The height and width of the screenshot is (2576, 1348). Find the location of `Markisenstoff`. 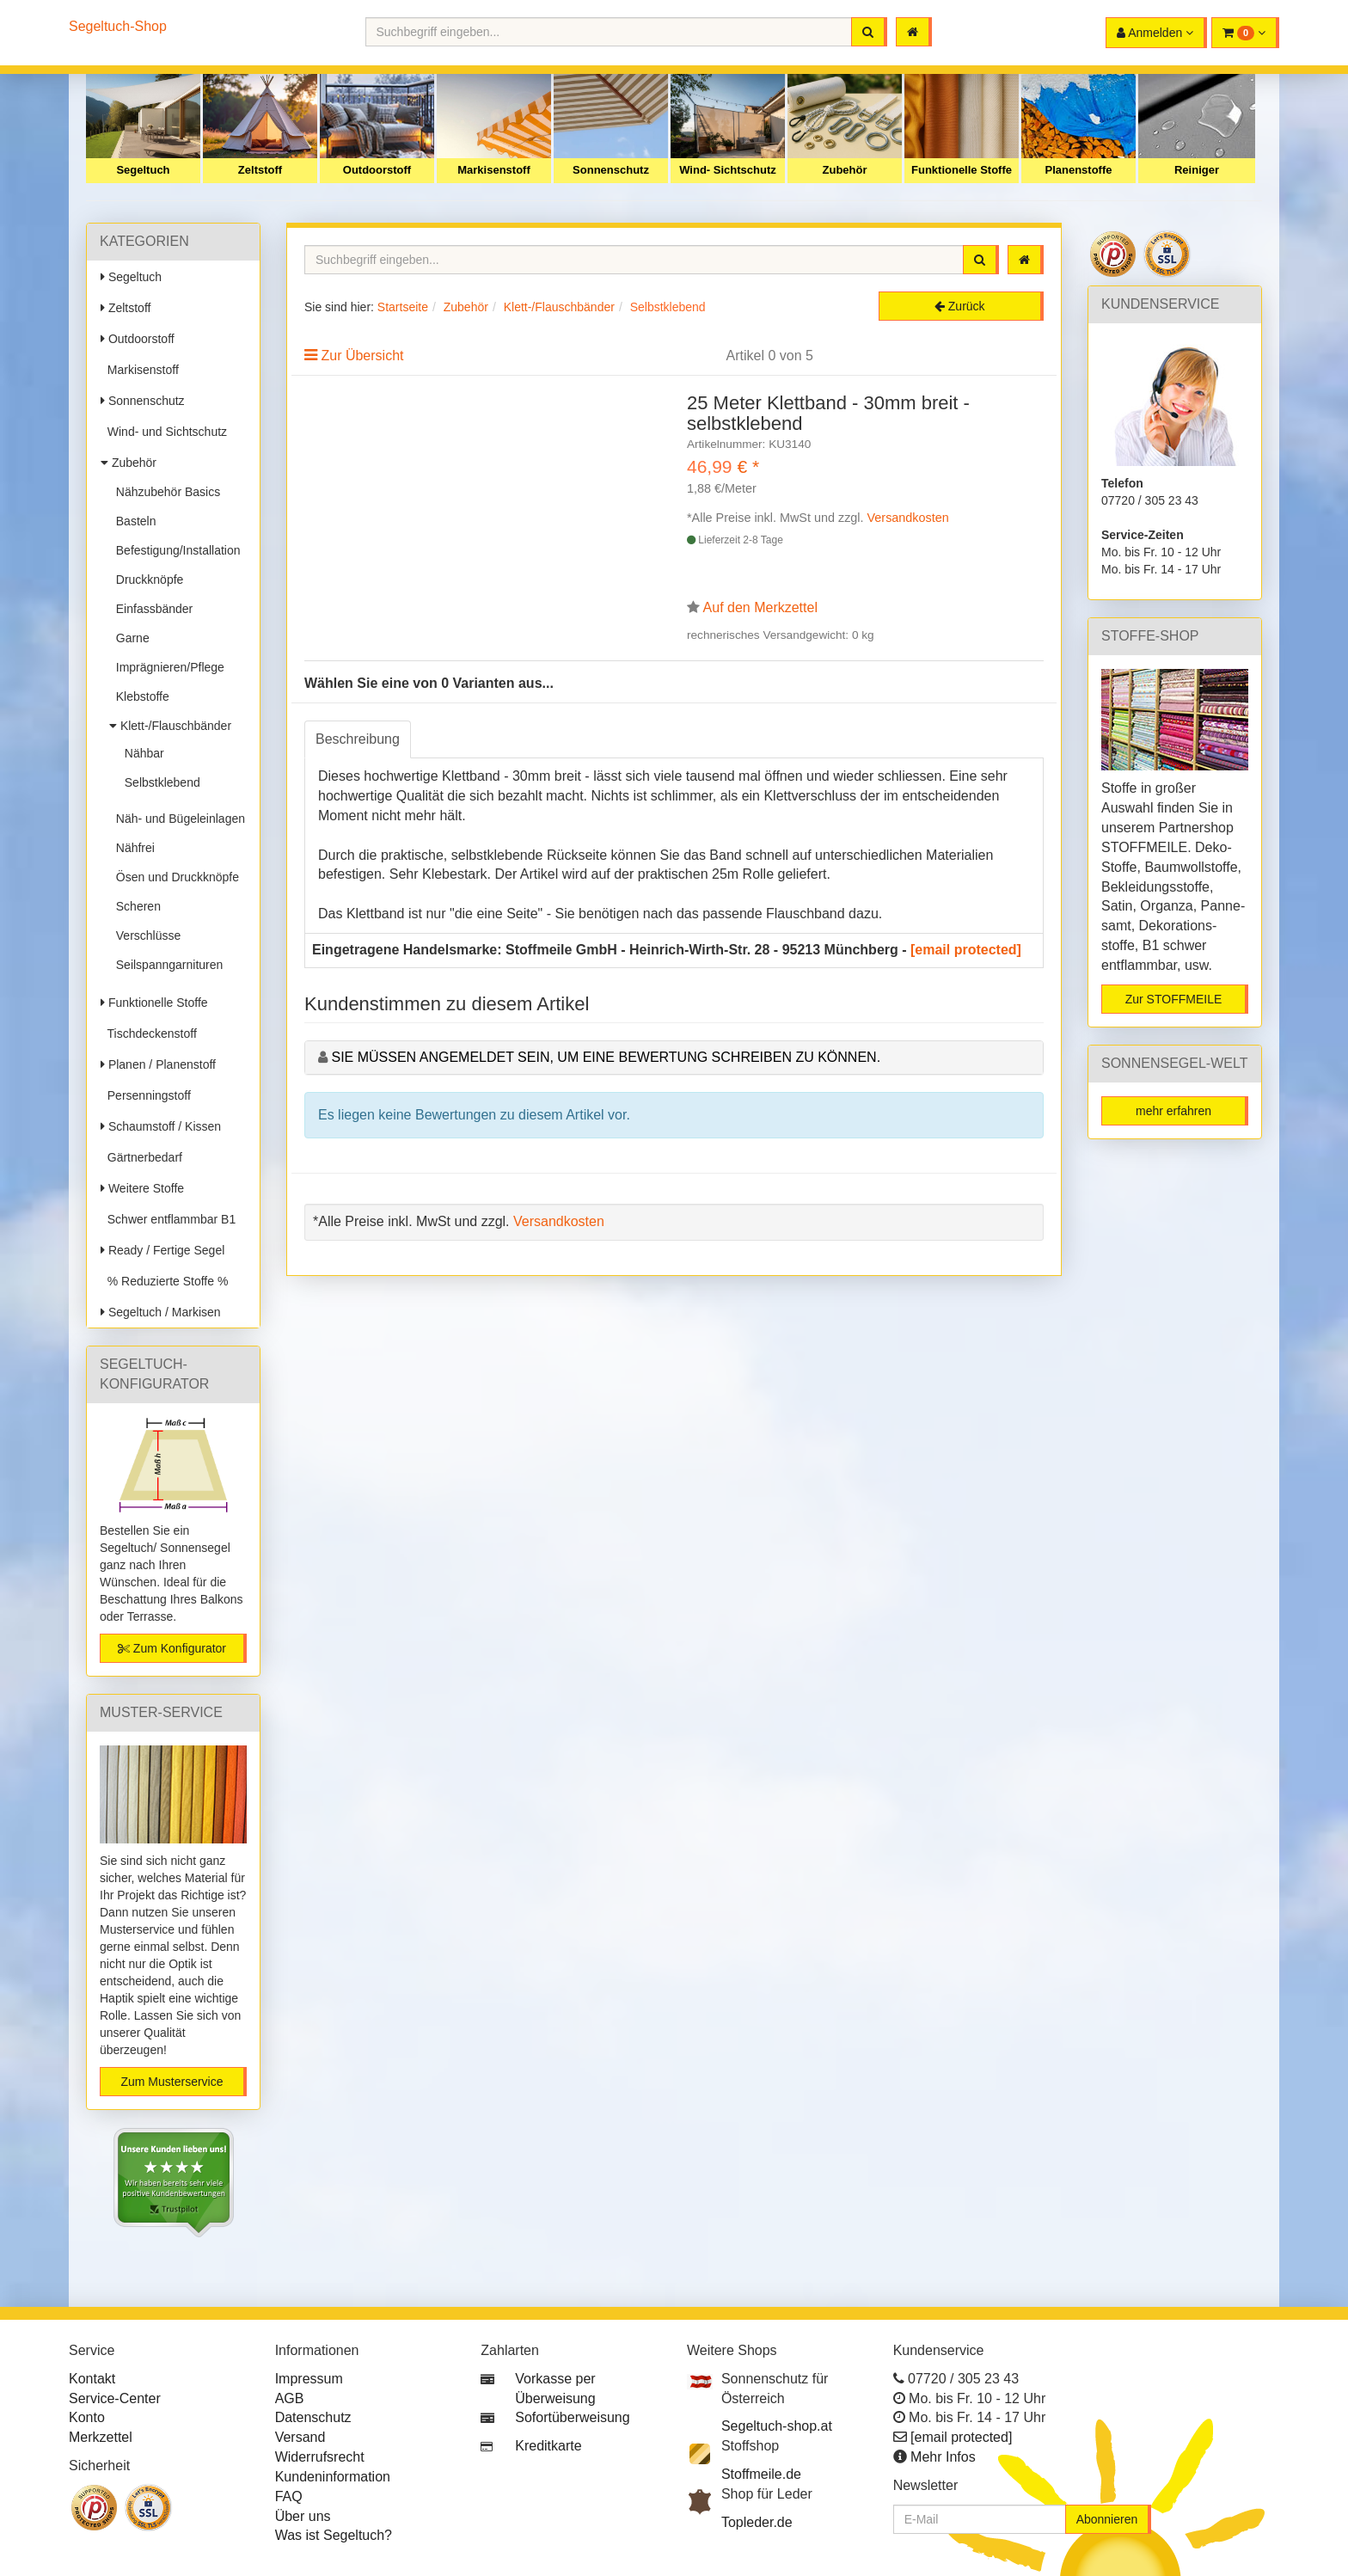

Markisenstoff is located at coordinates (493, 169).